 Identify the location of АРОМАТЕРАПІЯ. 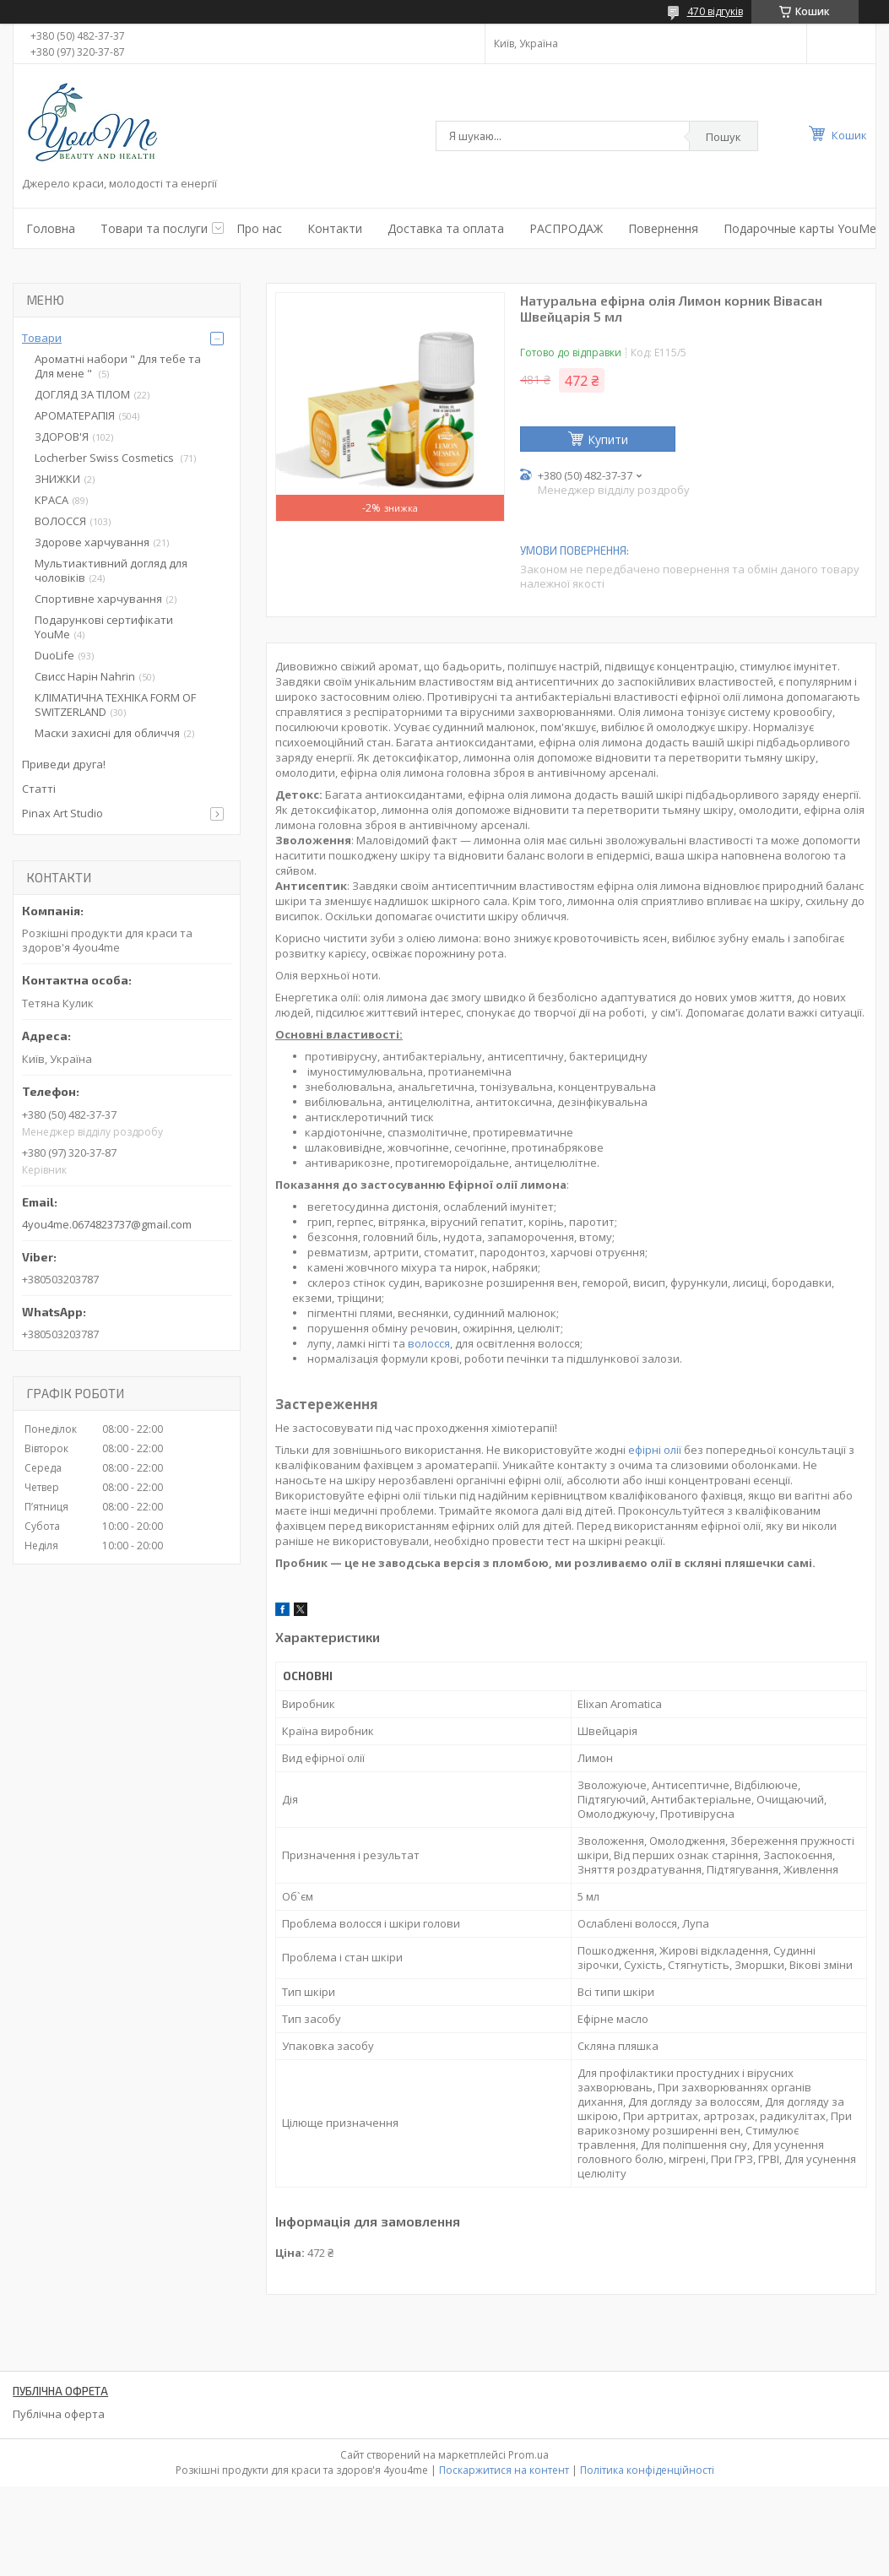
(75, 415).